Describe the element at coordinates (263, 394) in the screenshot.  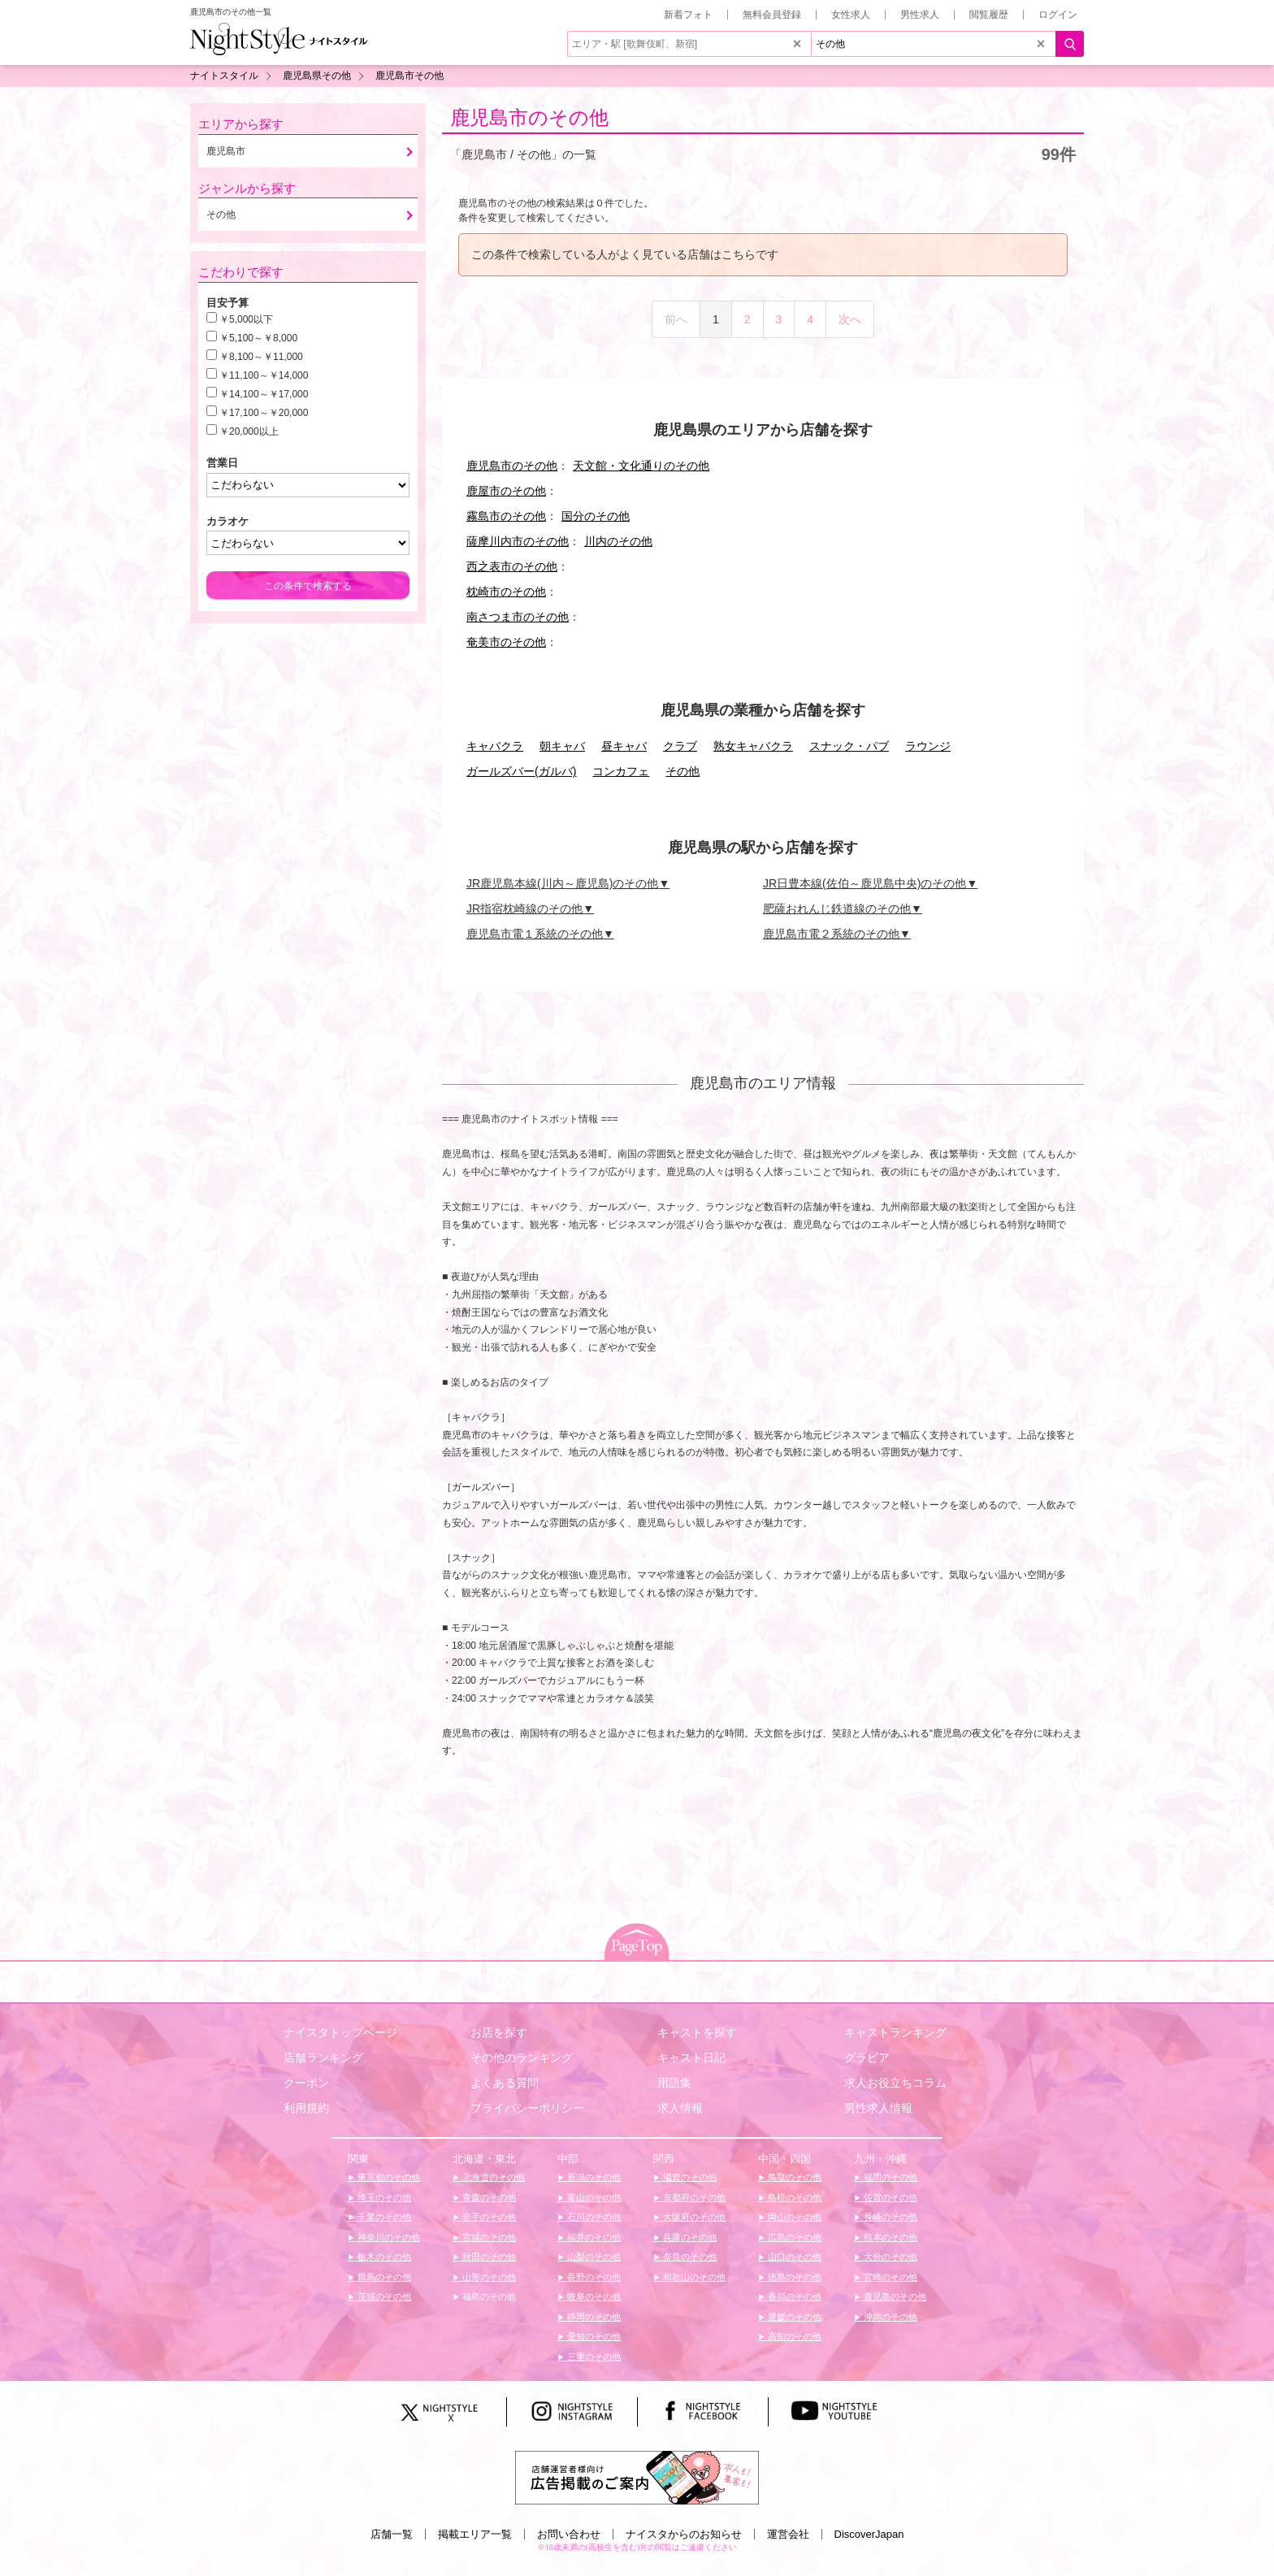
I see `￥14,100～￥17,000` at that location.